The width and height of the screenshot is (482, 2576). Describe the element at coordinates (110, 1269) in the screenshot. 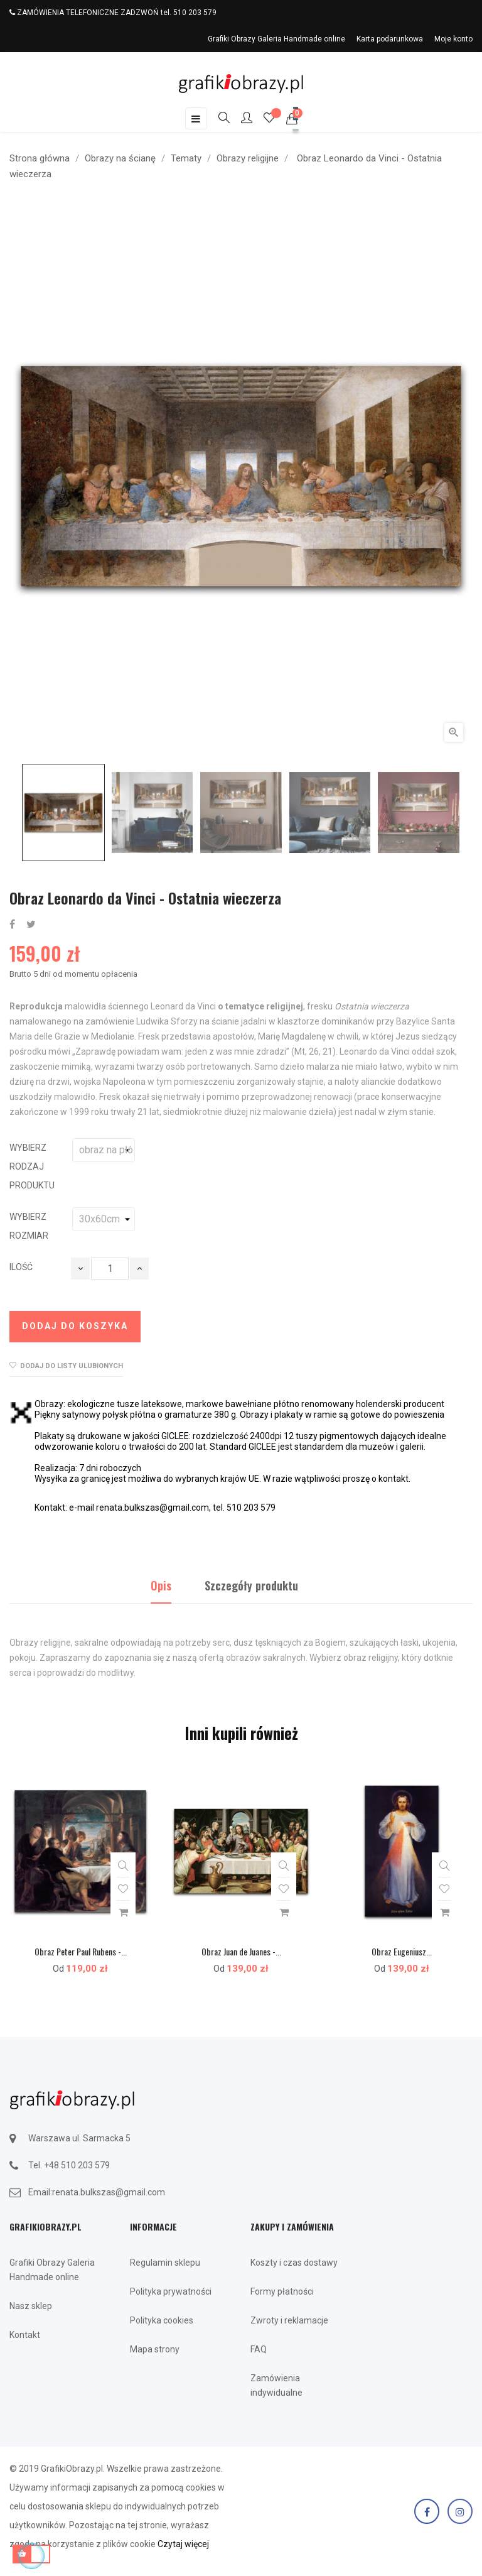

I see `[Ilość]` at that location.